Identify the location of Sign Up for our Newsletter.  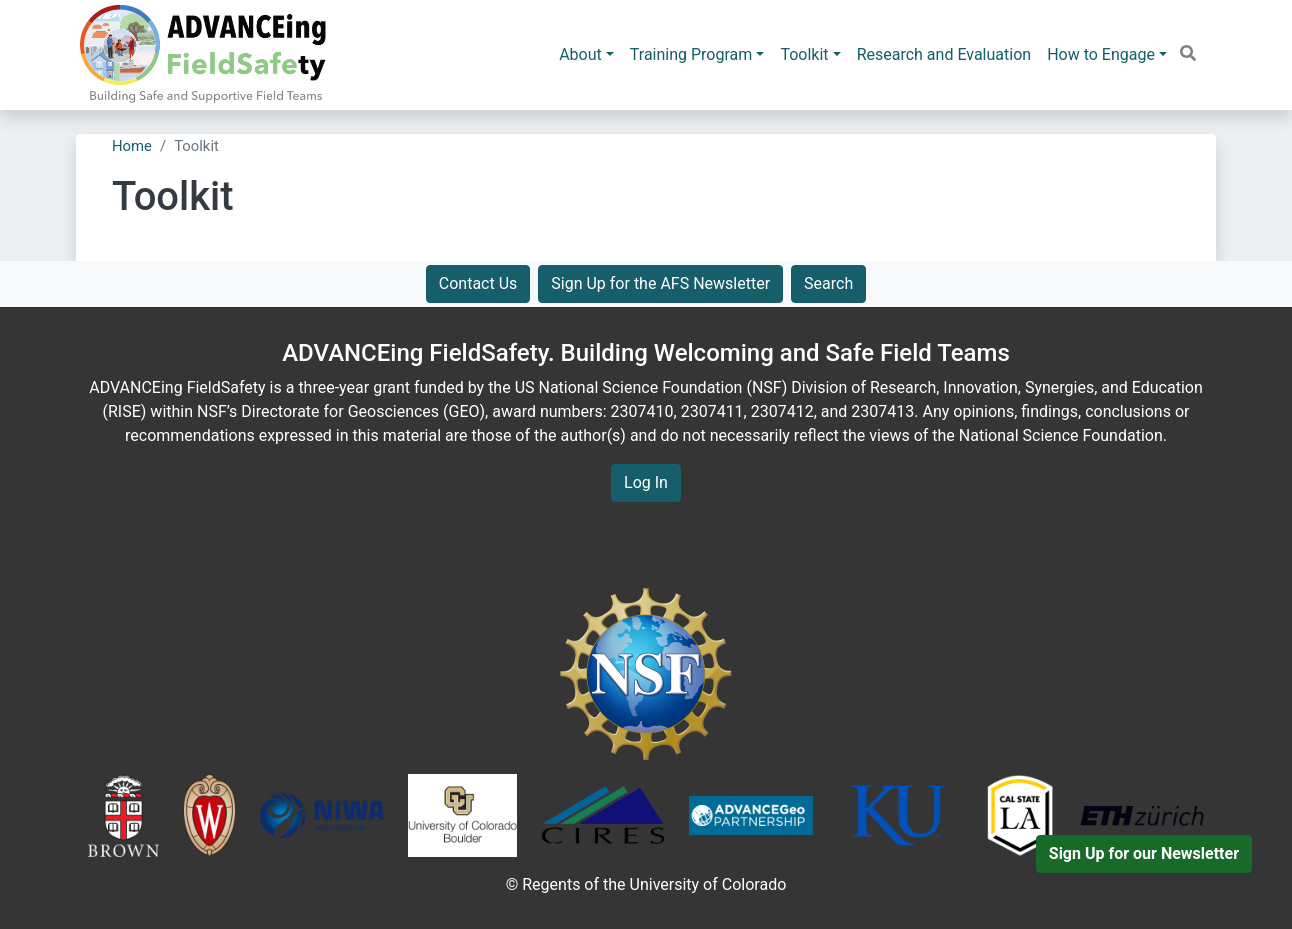
(1144, 853).